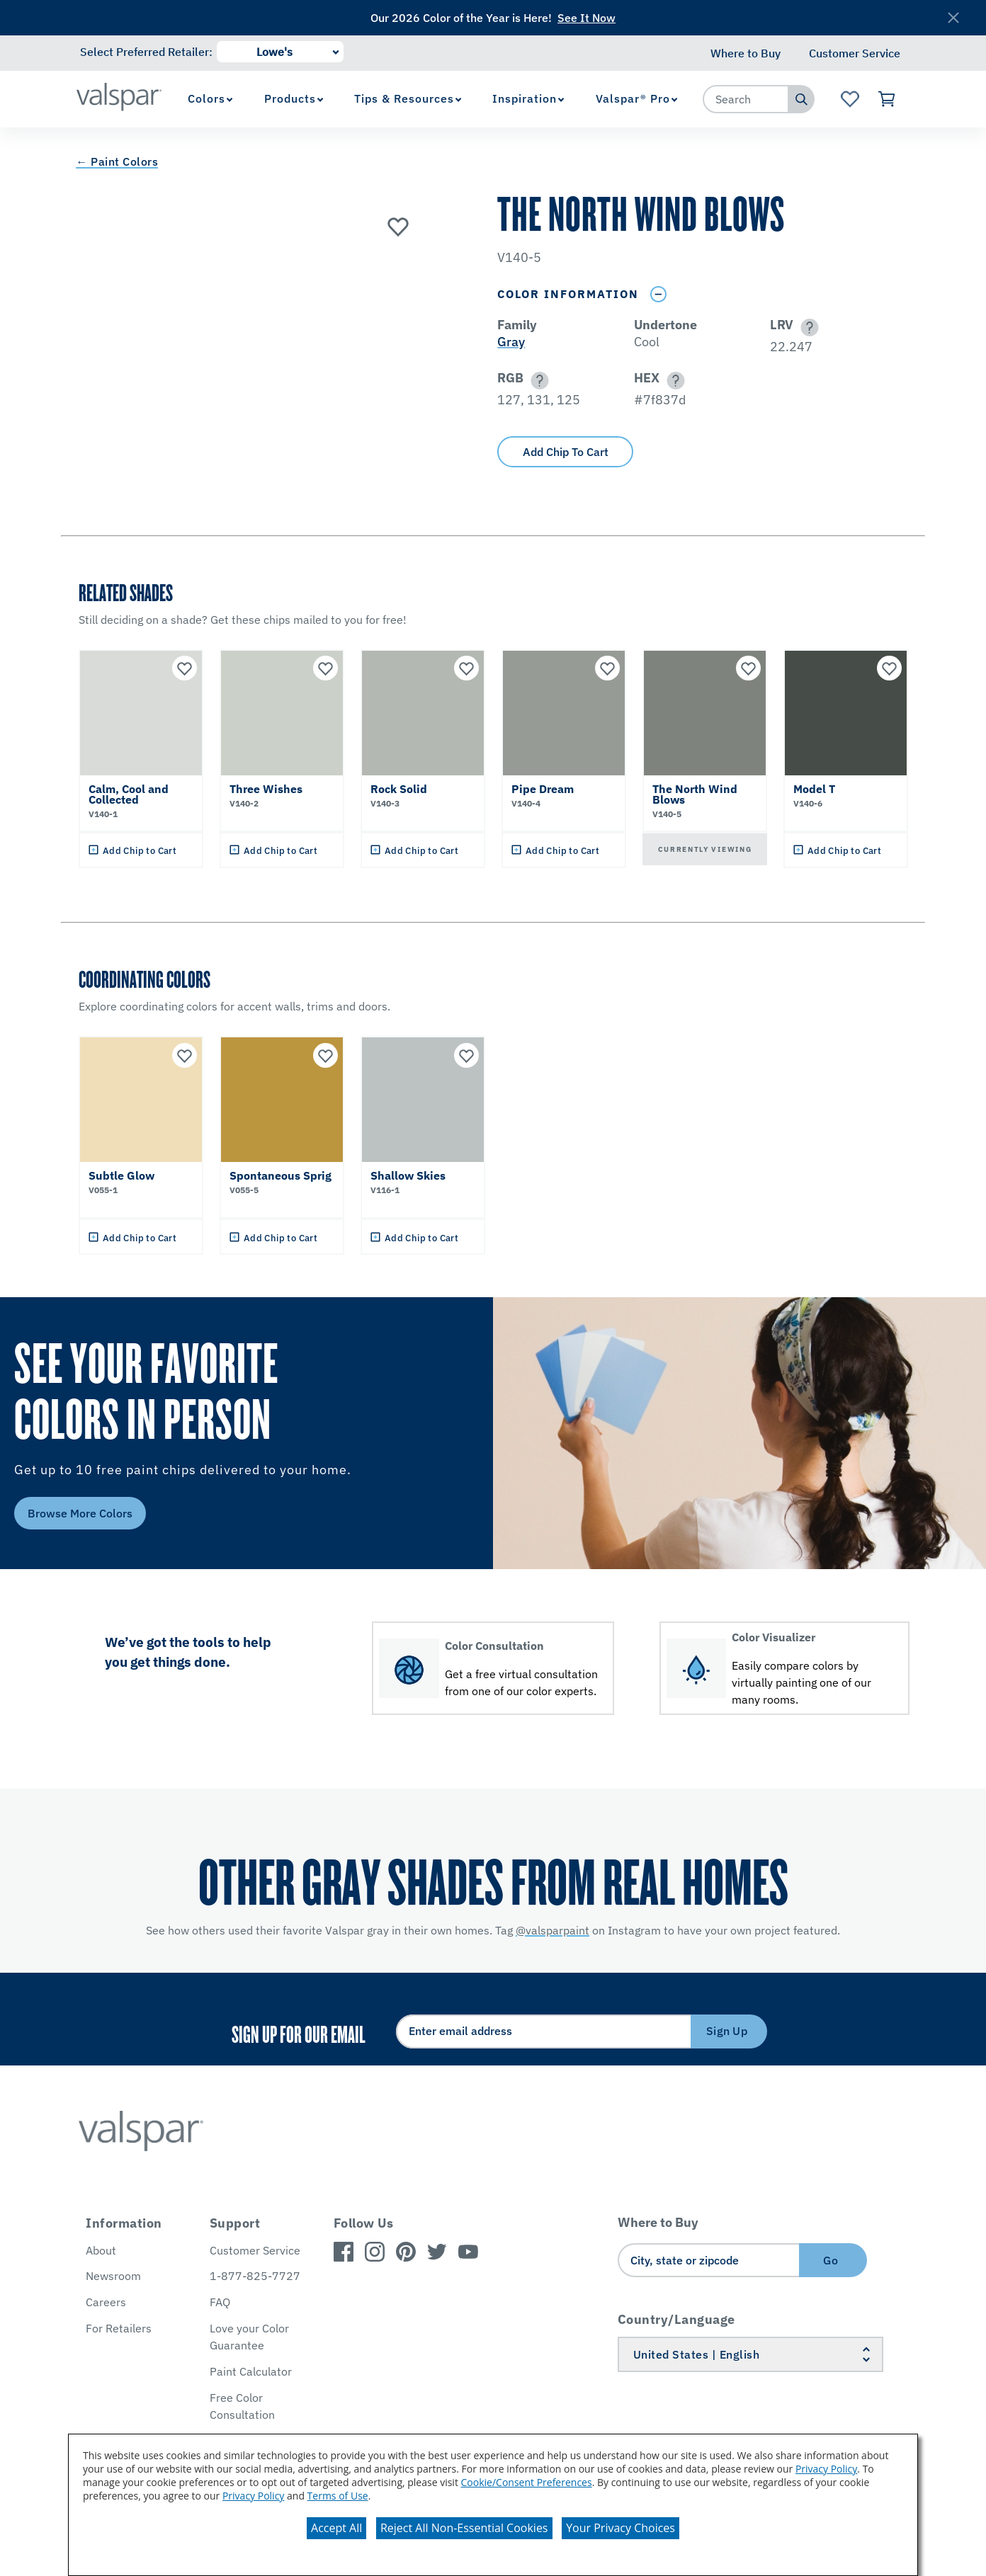 The image size is (986, 2576). Describe the element at coordinates (526, 2482) in the screenshot. I see `Cookie/Consent Preferences` at that location.